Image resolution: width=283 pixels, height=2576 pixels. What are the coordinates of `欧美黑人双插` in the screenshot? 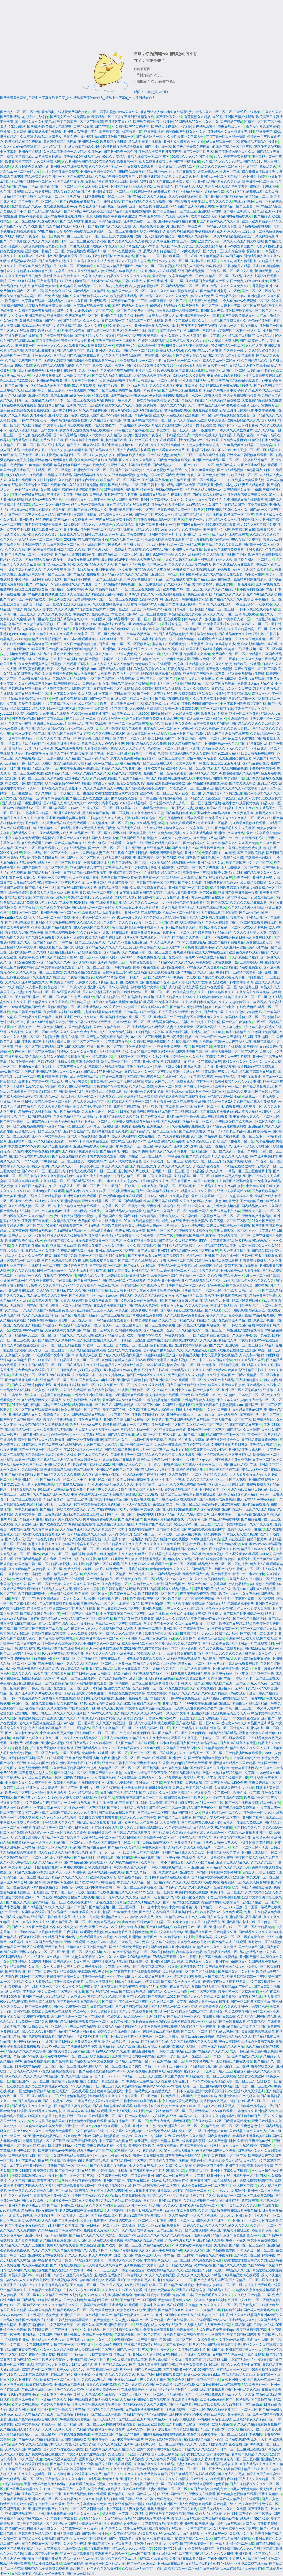 It's located at (67, 1455).